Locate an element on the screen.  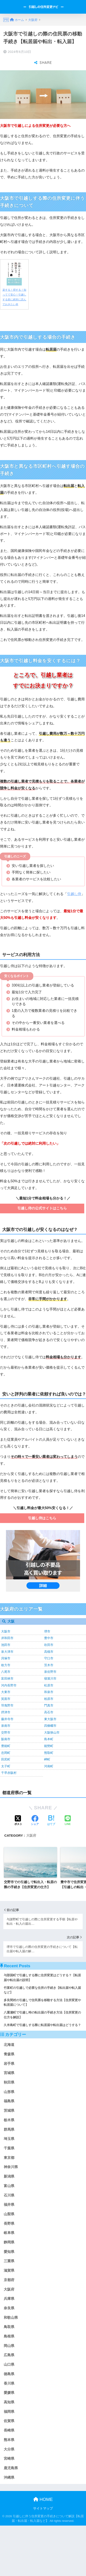
大分県 is located at coordinates (9, 2449).